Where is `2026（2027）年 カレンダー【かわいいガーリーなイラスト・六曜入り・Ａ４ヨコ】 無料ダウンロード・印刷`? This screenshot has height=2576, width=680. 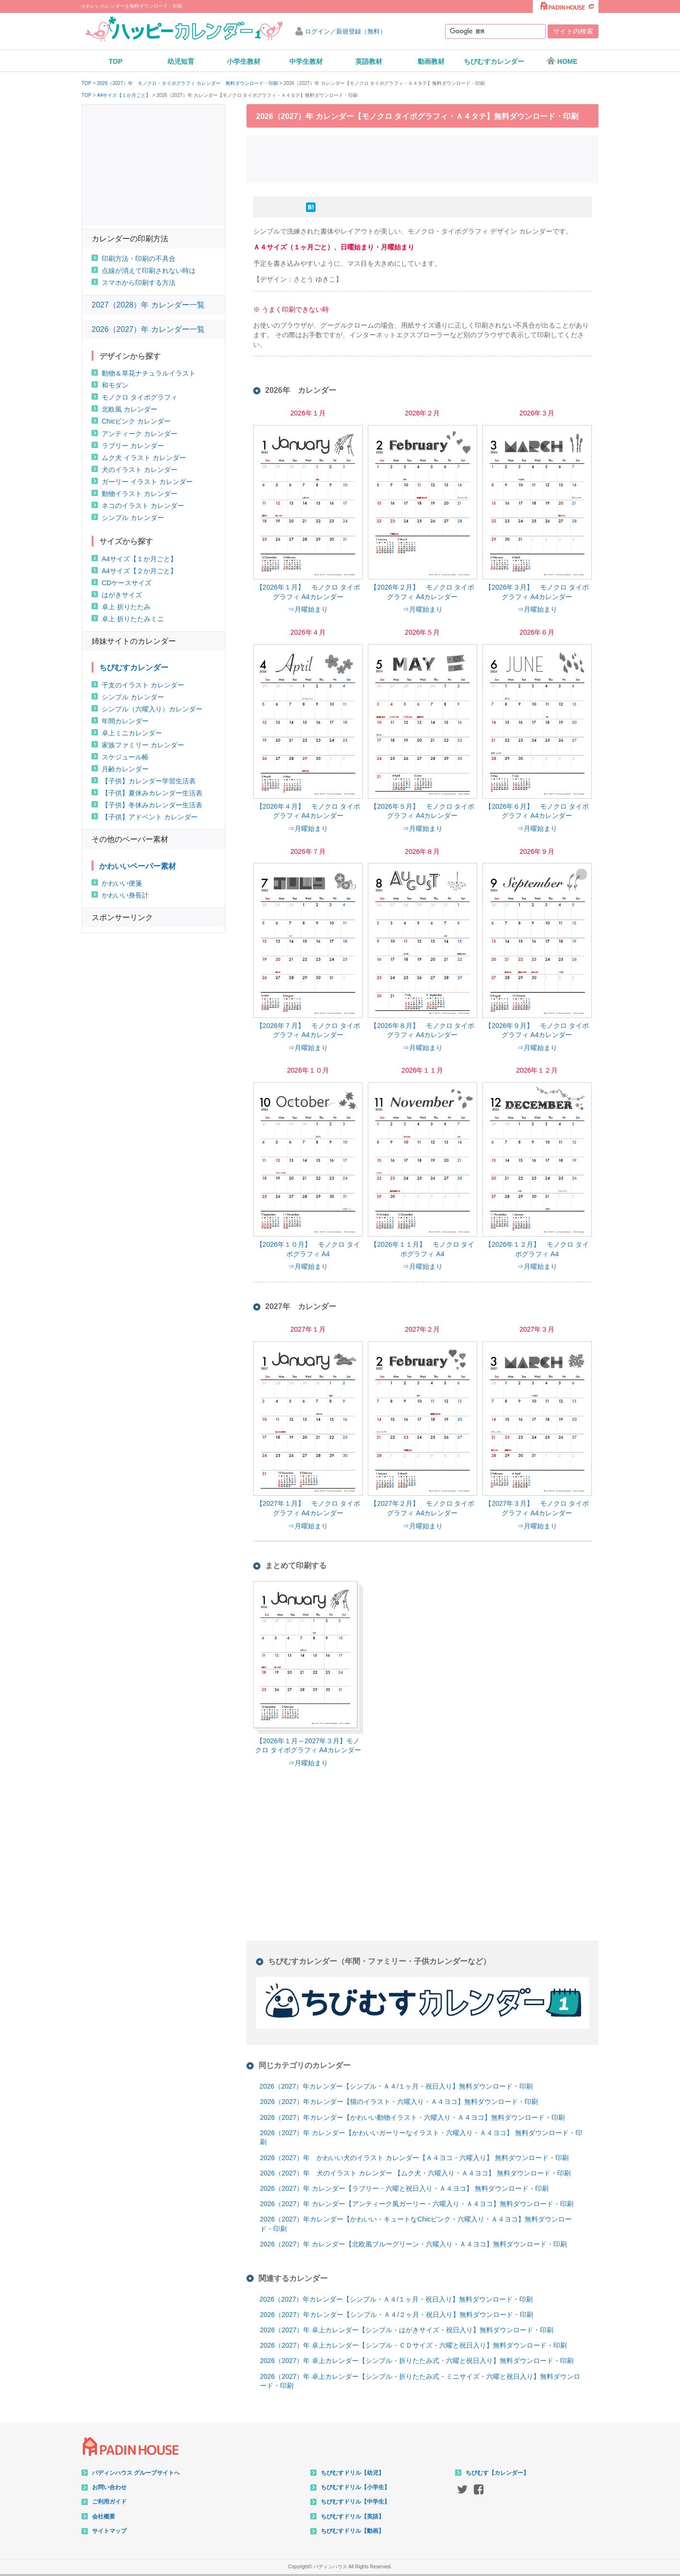
2026（2027）年 カレンダー【かわいいガーリーなイラスト・六曜入り・Ａ４ヨコ】 無料ダウンロード・印刷 is located at coordinates (421, 2137).